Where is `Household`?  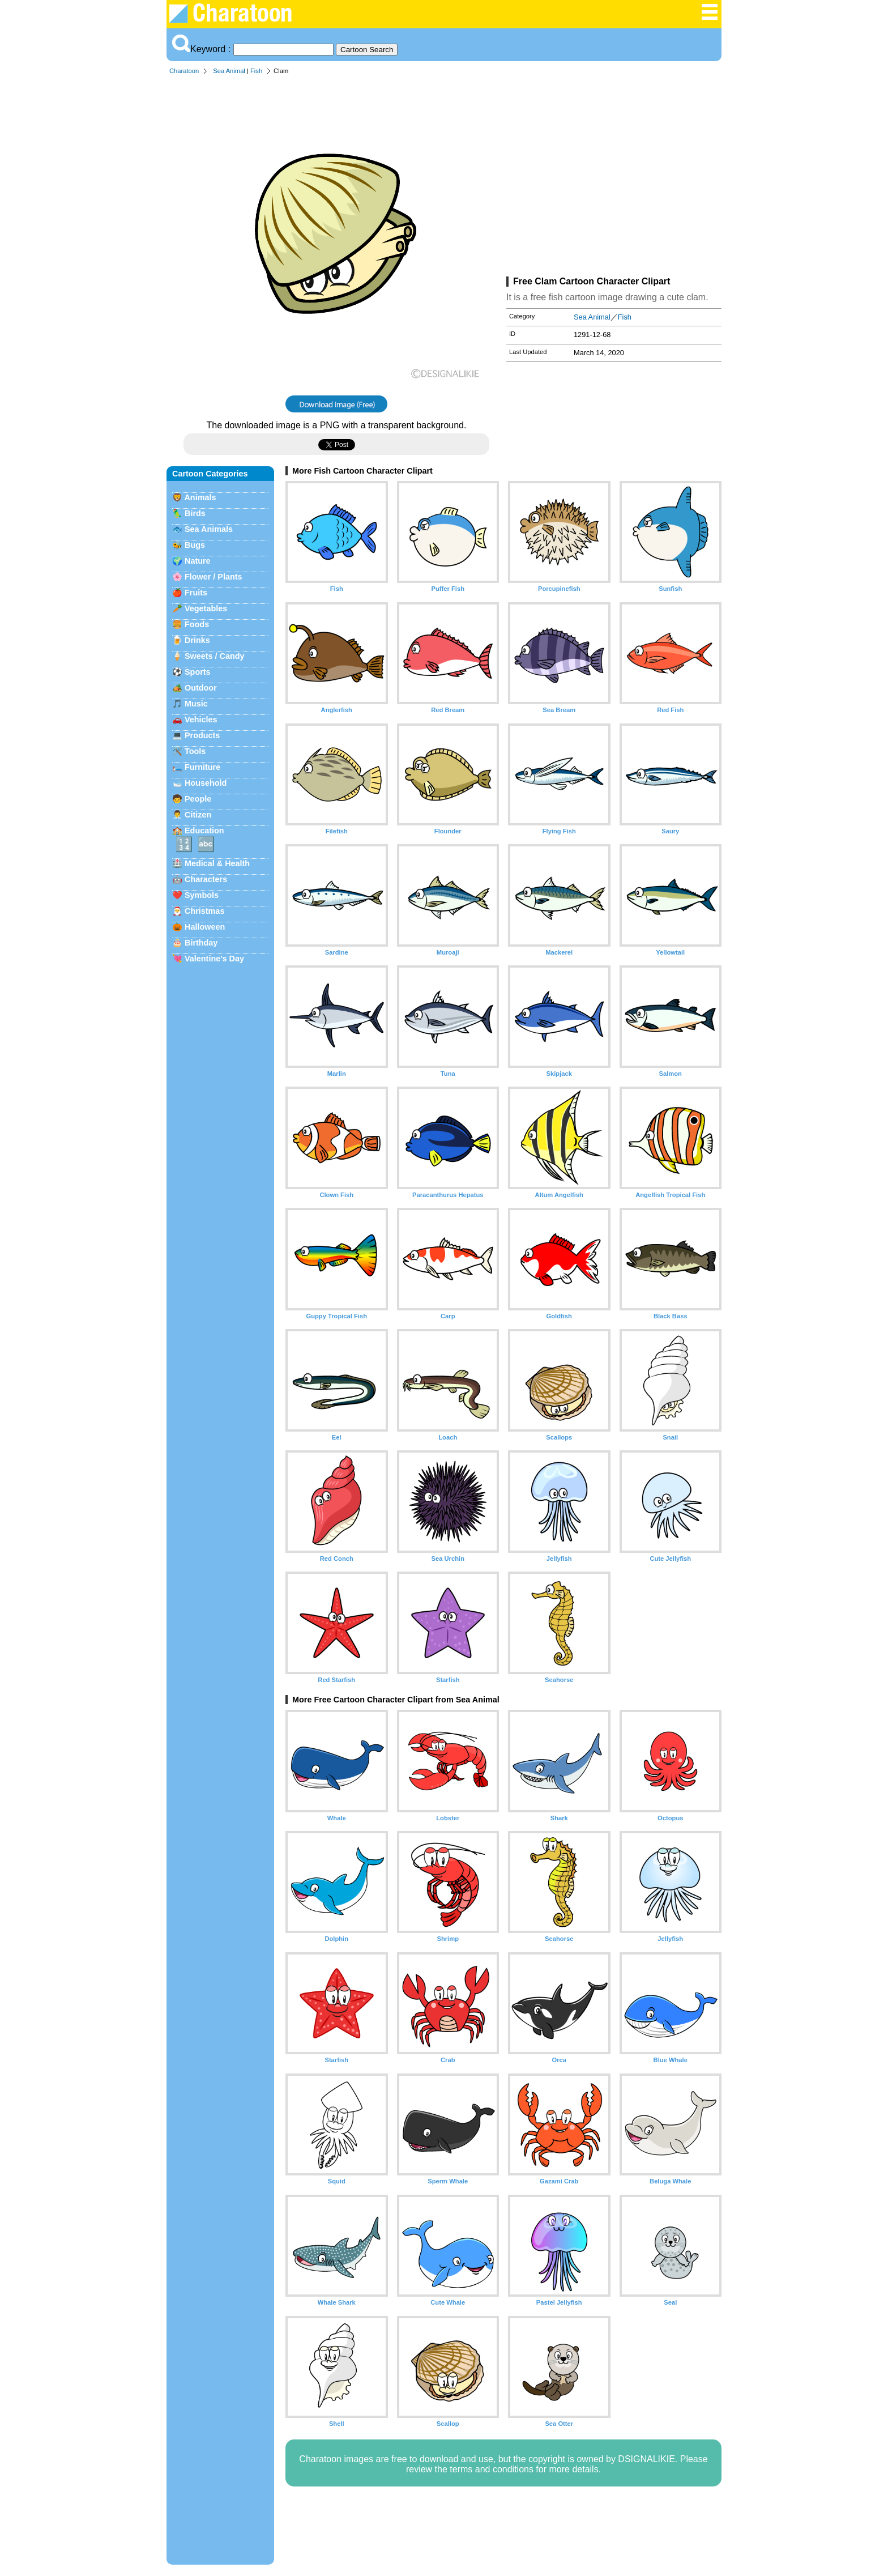 Household is located at coordinates (206, 782).